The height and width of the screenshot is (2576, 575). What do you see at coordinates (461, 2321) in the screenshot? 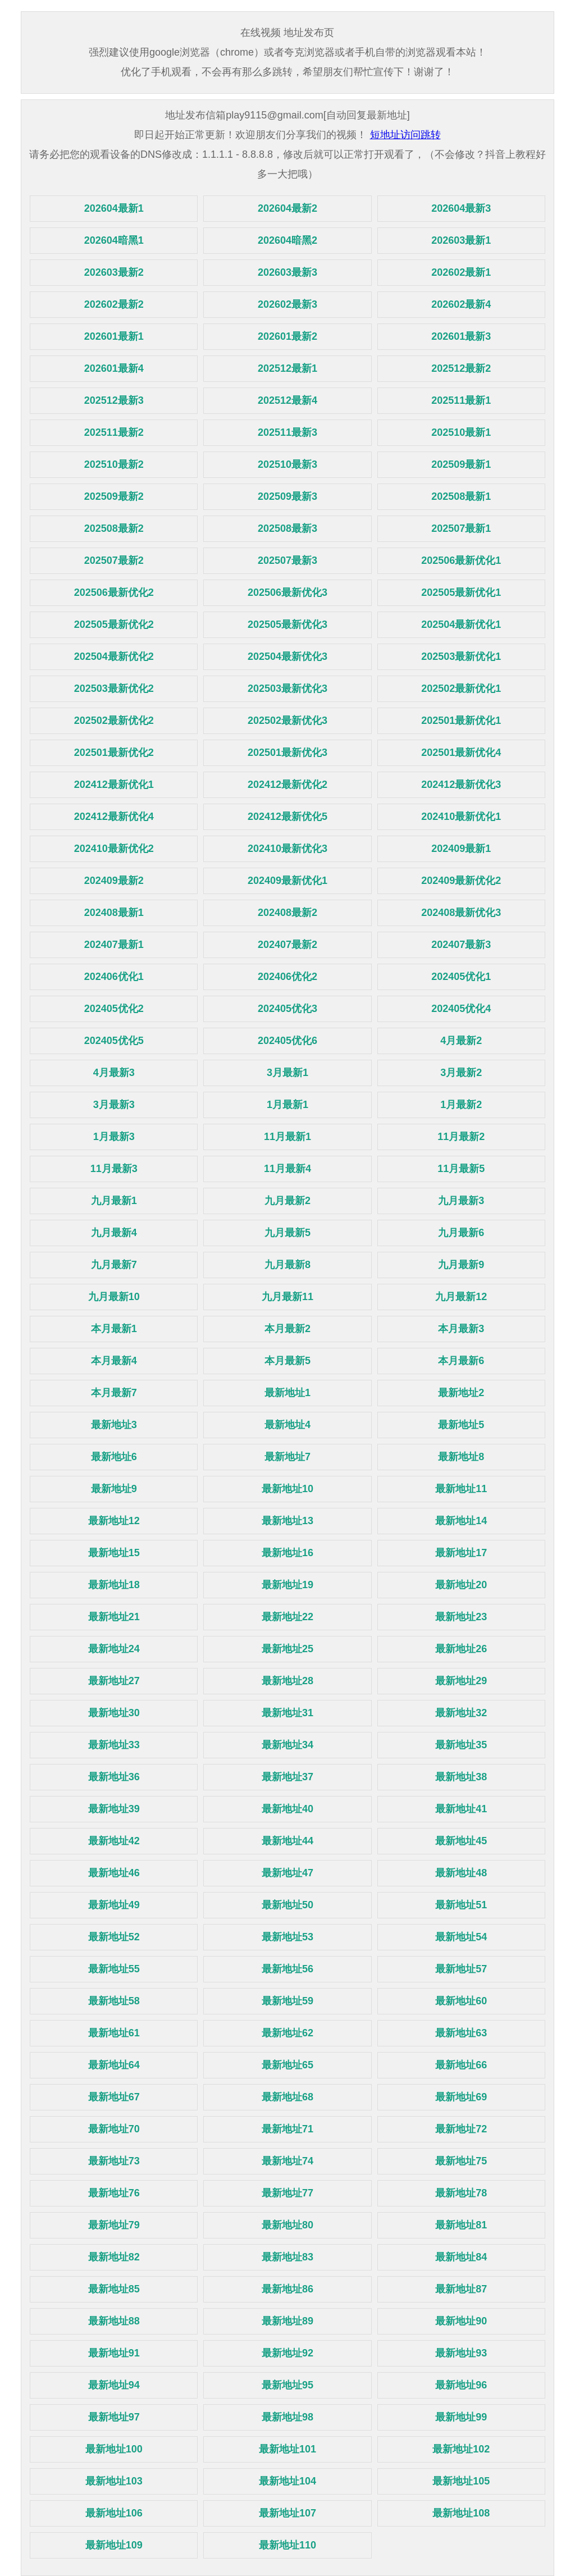
I see `最新地址90` at bounding box center [461, 2321].